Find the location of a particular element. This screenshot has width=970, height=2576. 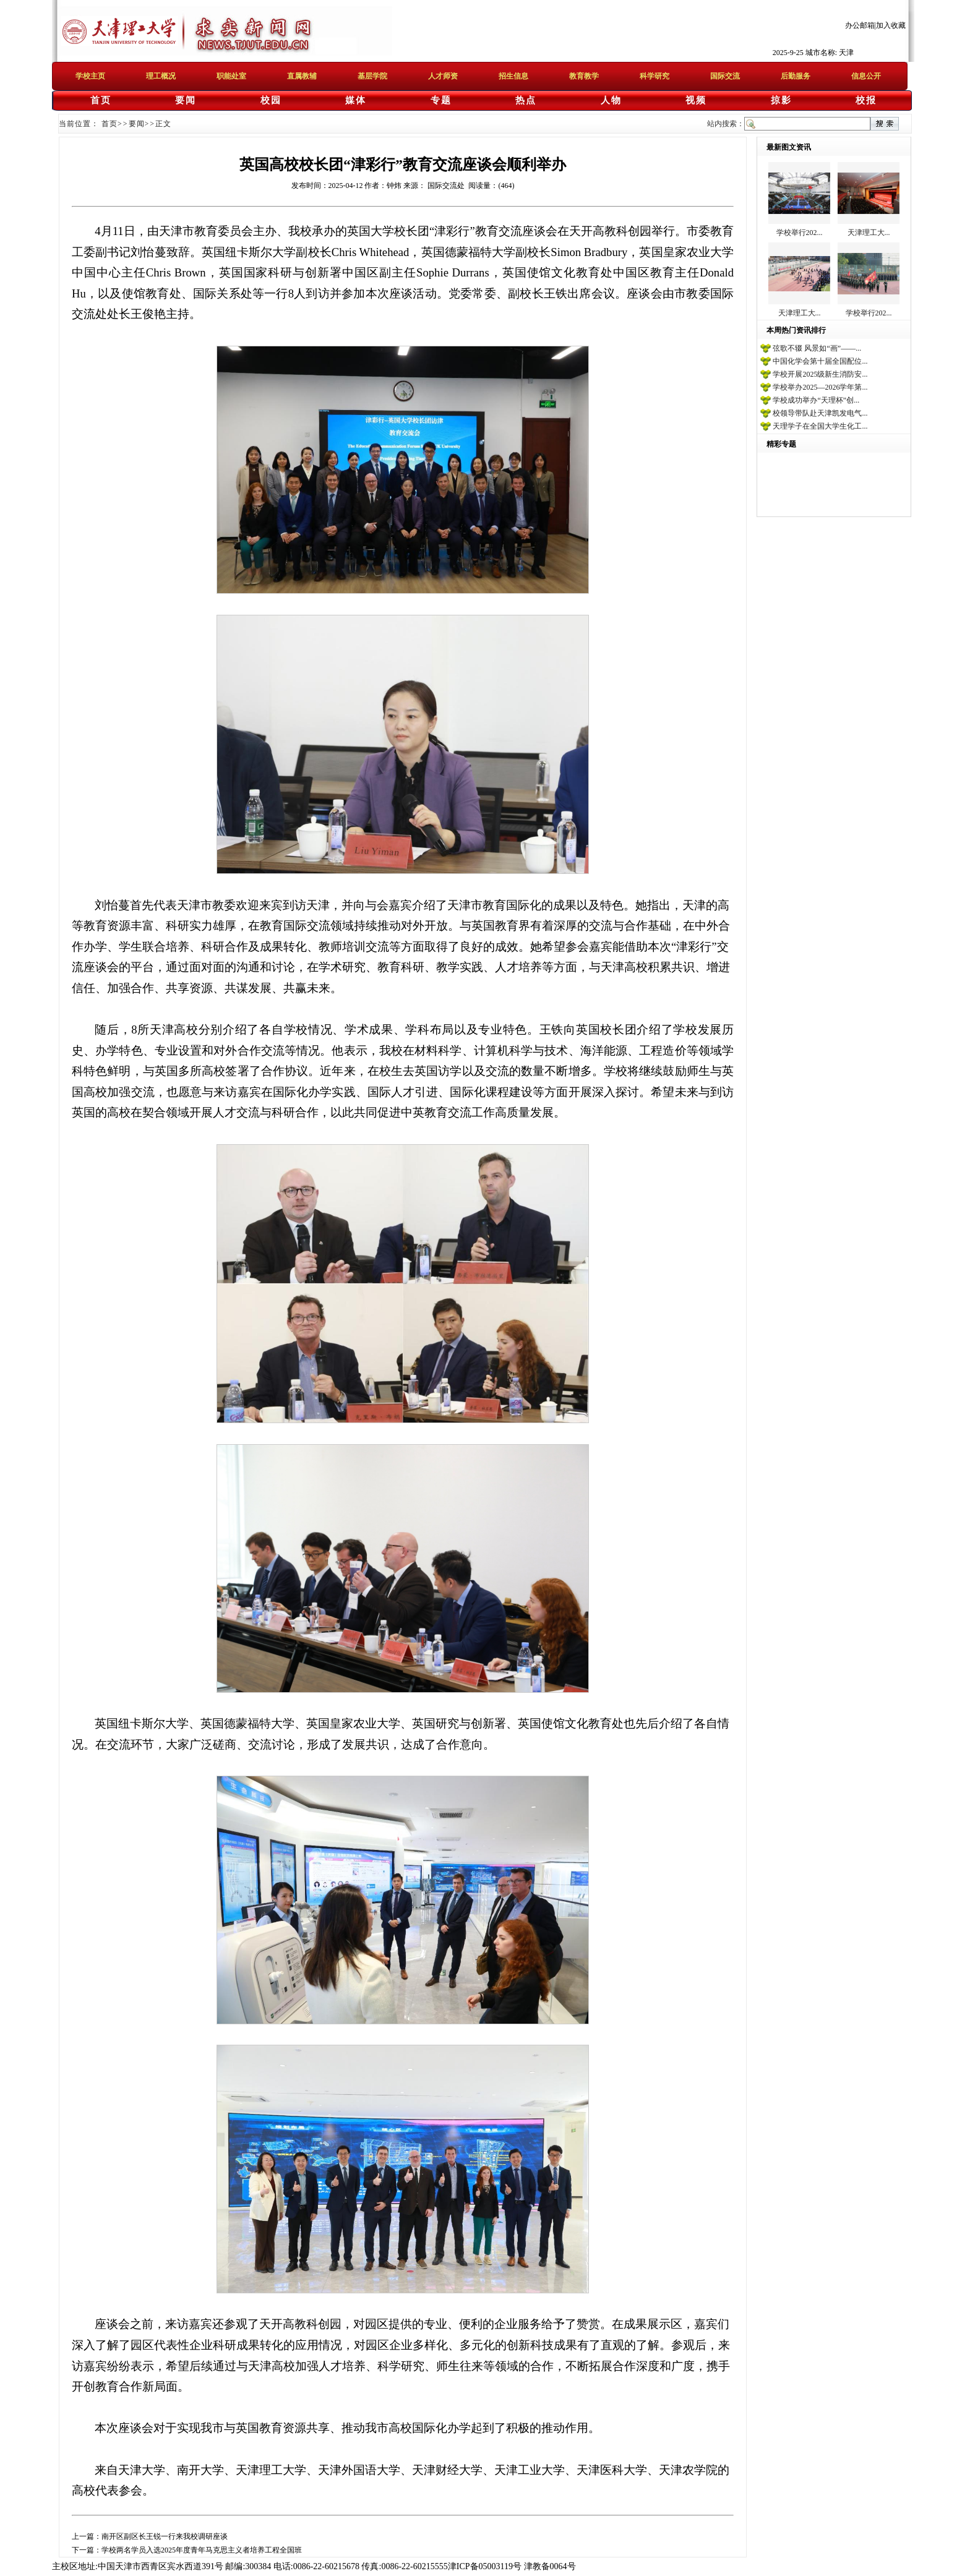

国际交流 is located at coordinates (725, 76).